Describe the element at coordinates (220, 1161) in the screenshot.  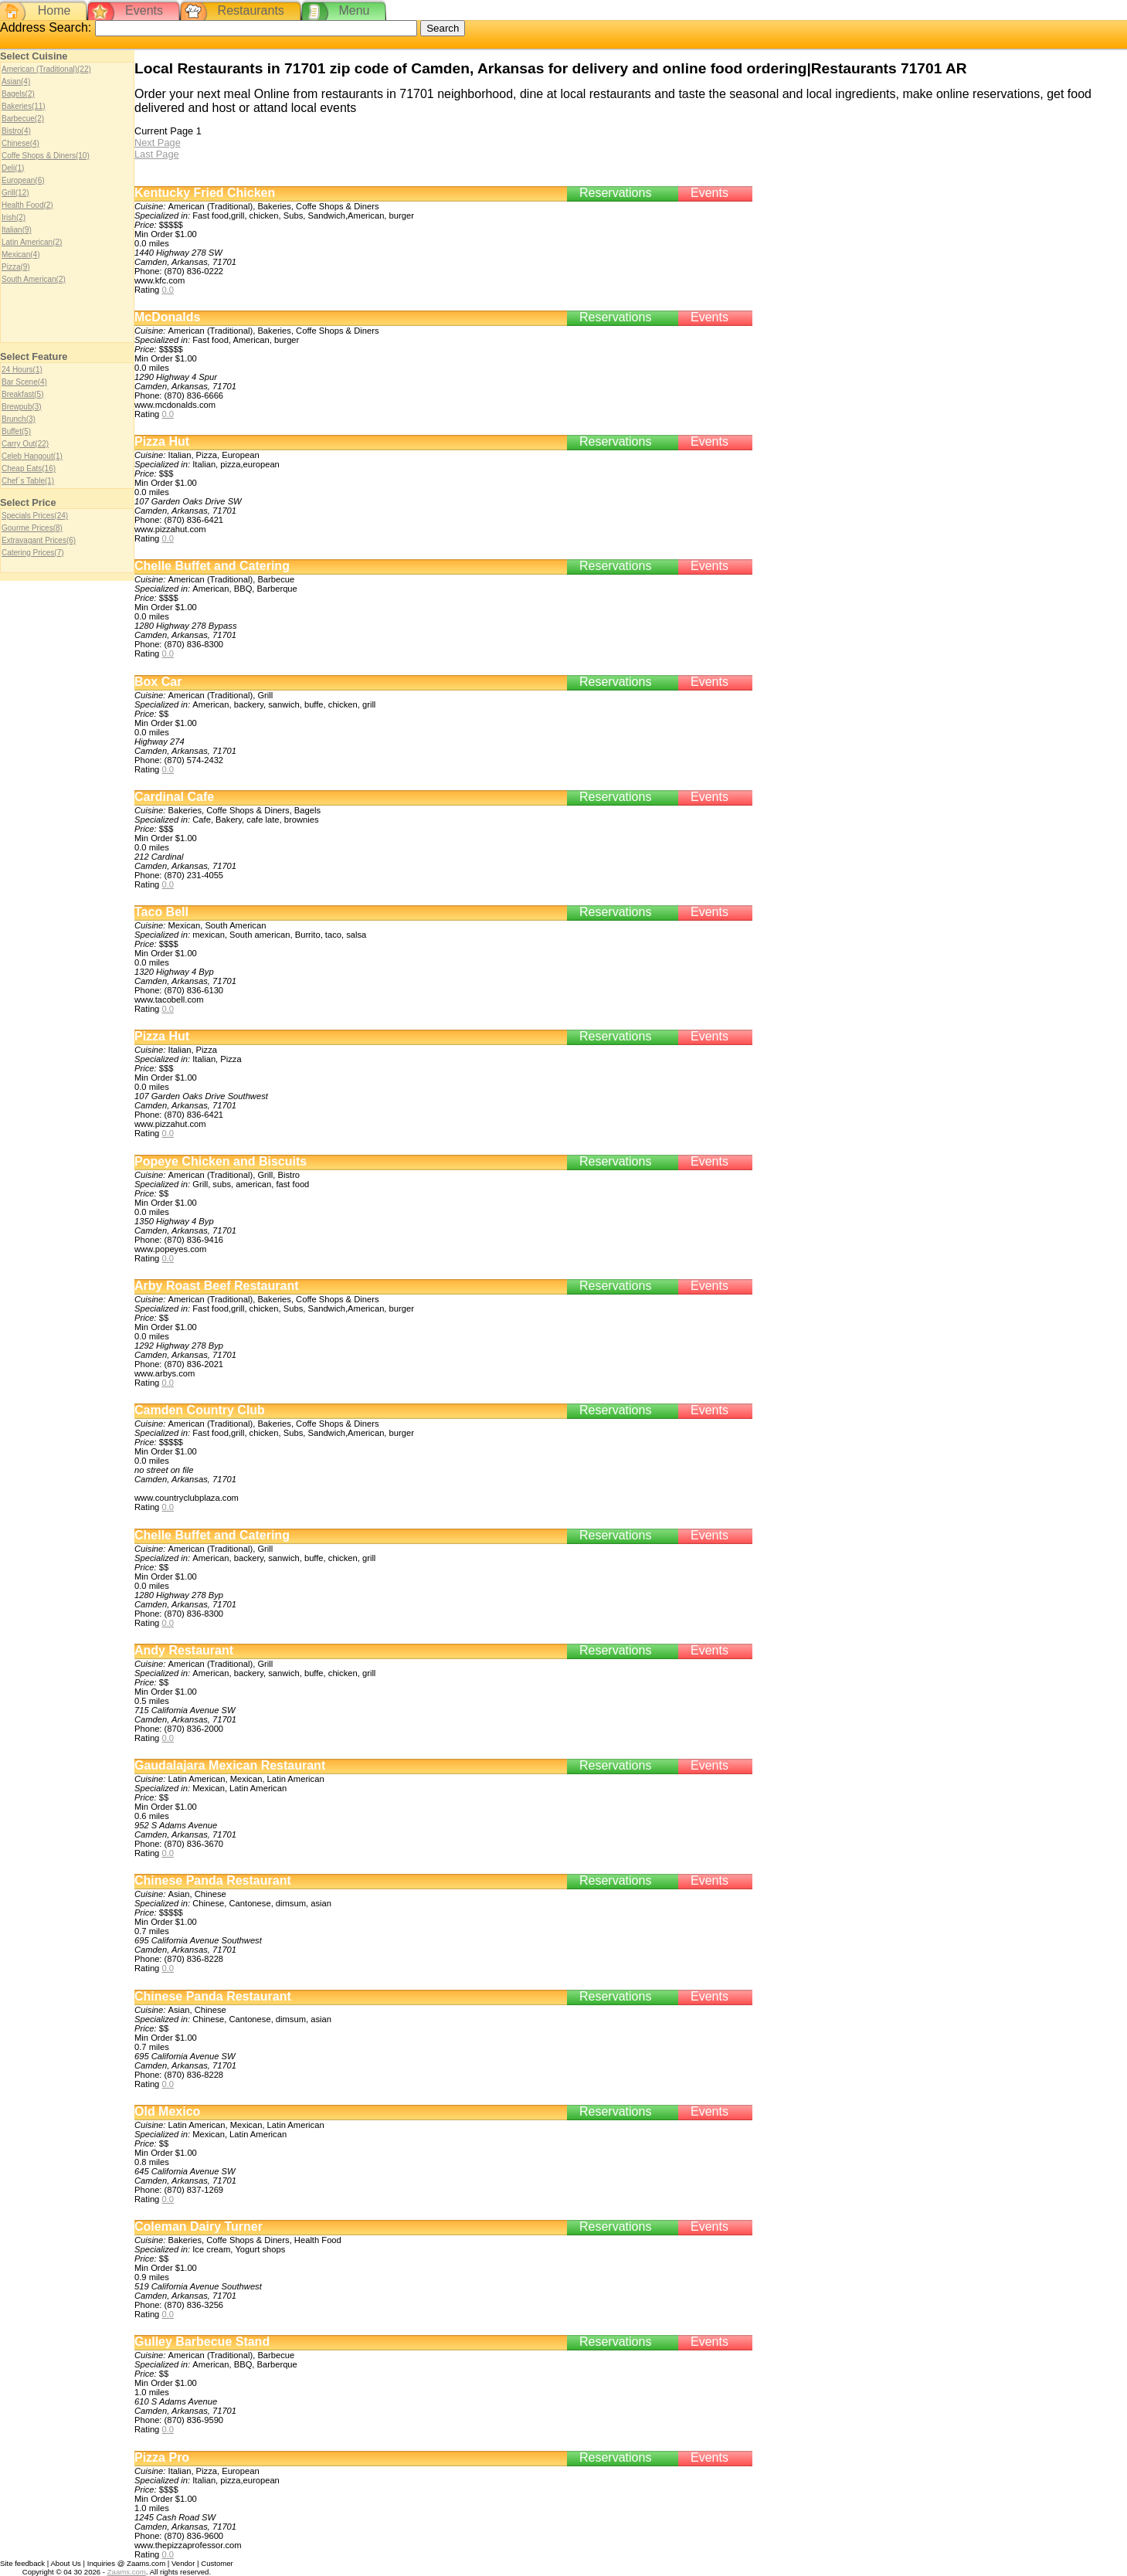
I see `Popeye Chicken and Biscuits` at that location.